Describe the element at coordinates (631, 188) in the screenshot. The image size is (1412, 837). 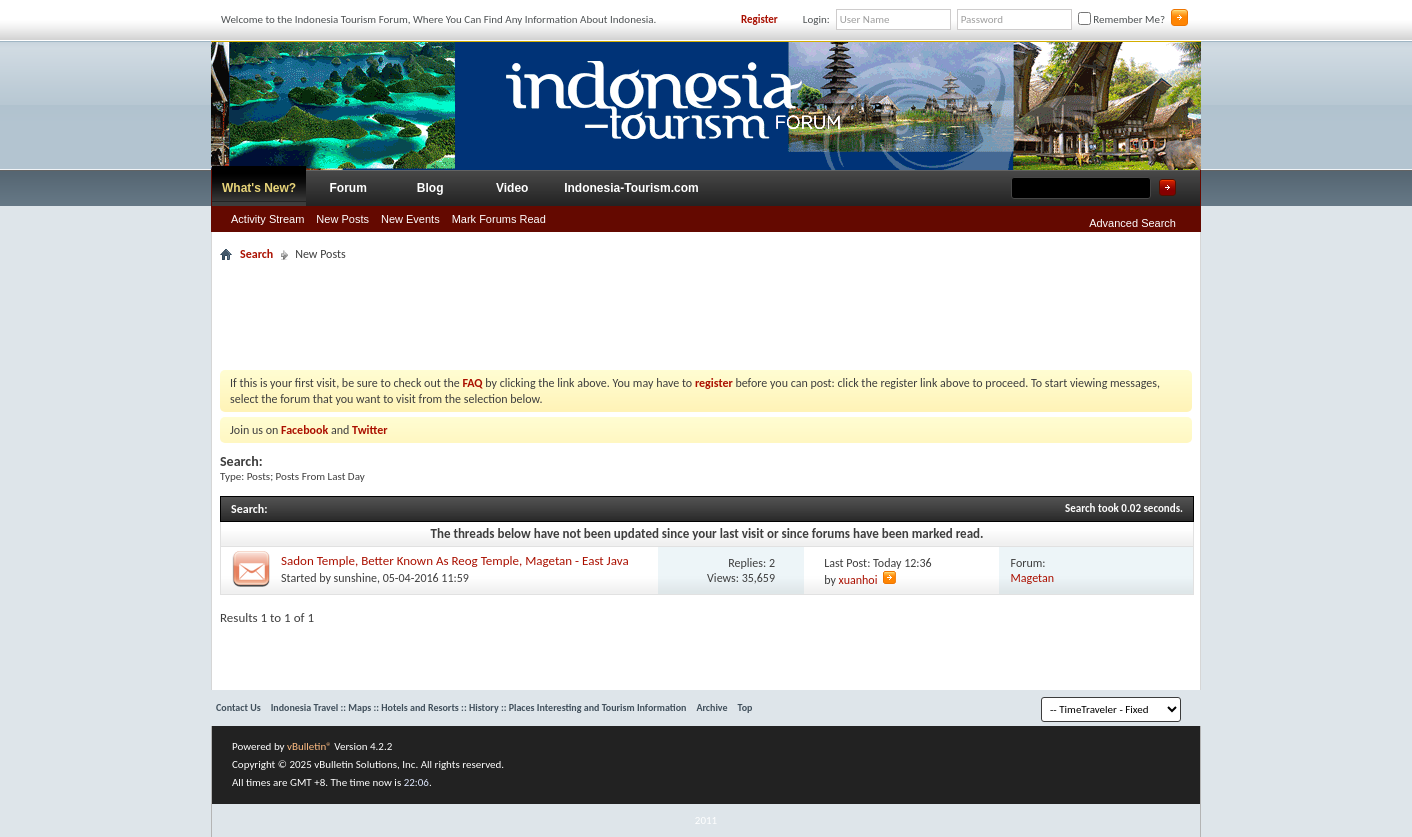
I see `Indonesia-Tourism.com` at that location.